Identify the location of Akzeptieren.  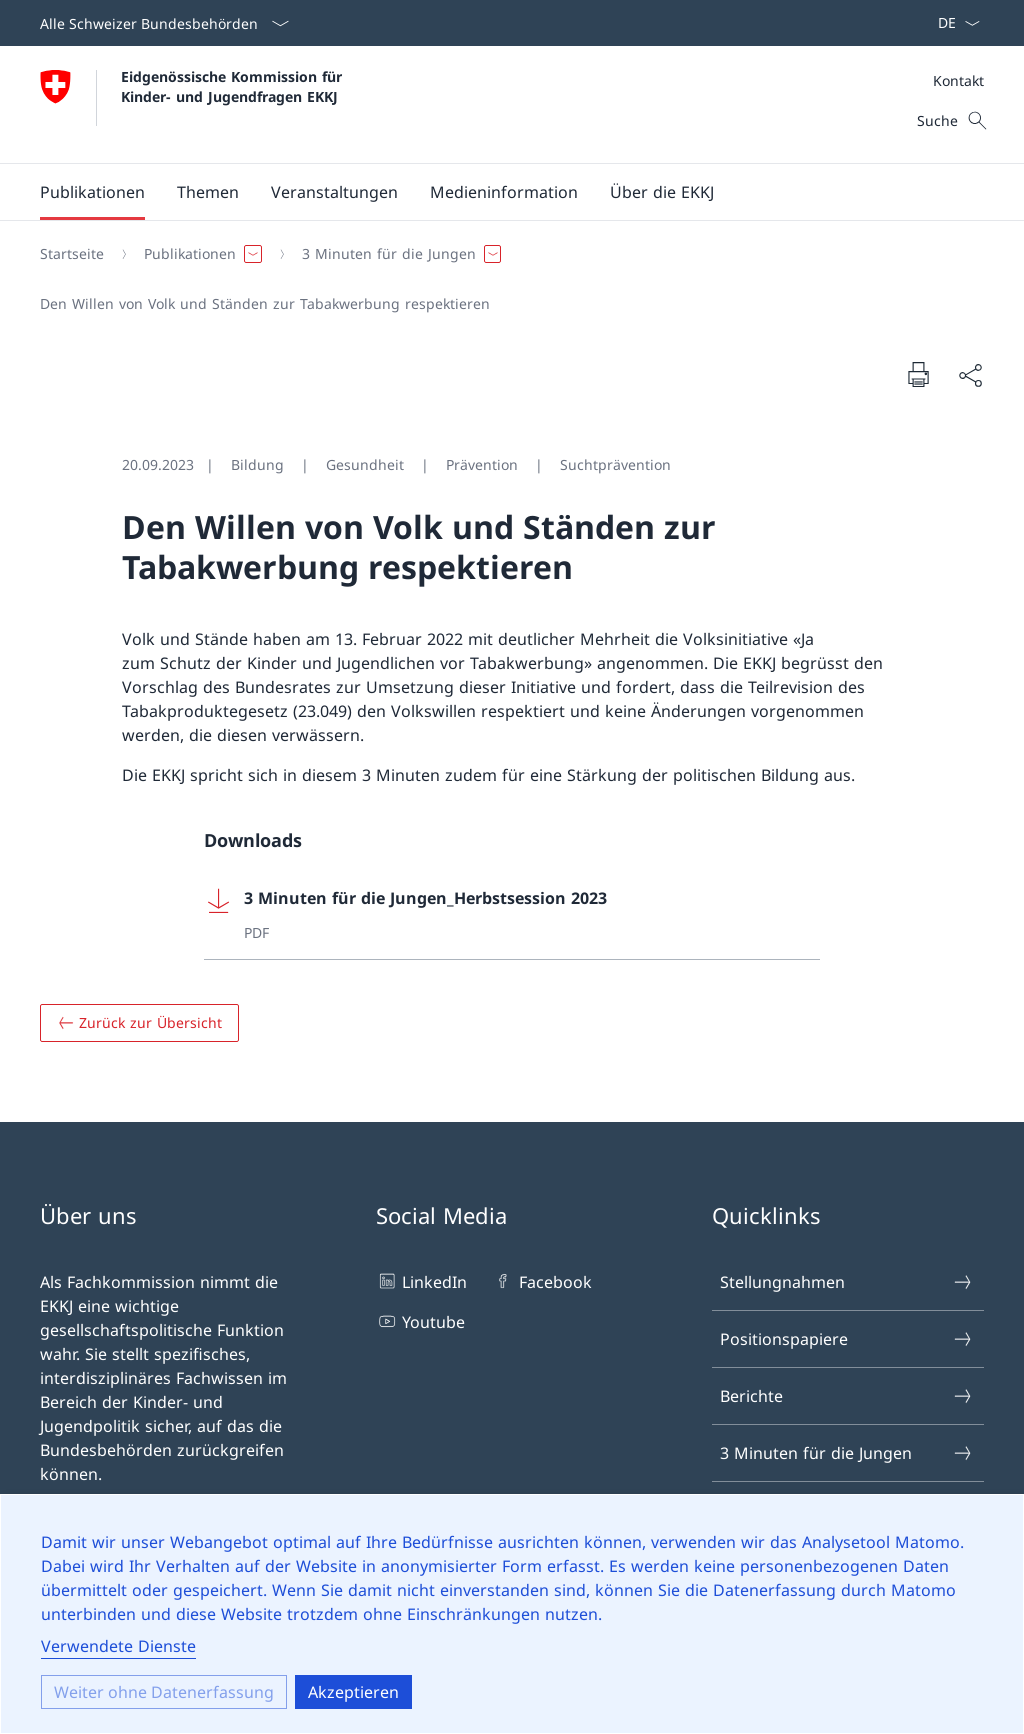
(353, 1692).